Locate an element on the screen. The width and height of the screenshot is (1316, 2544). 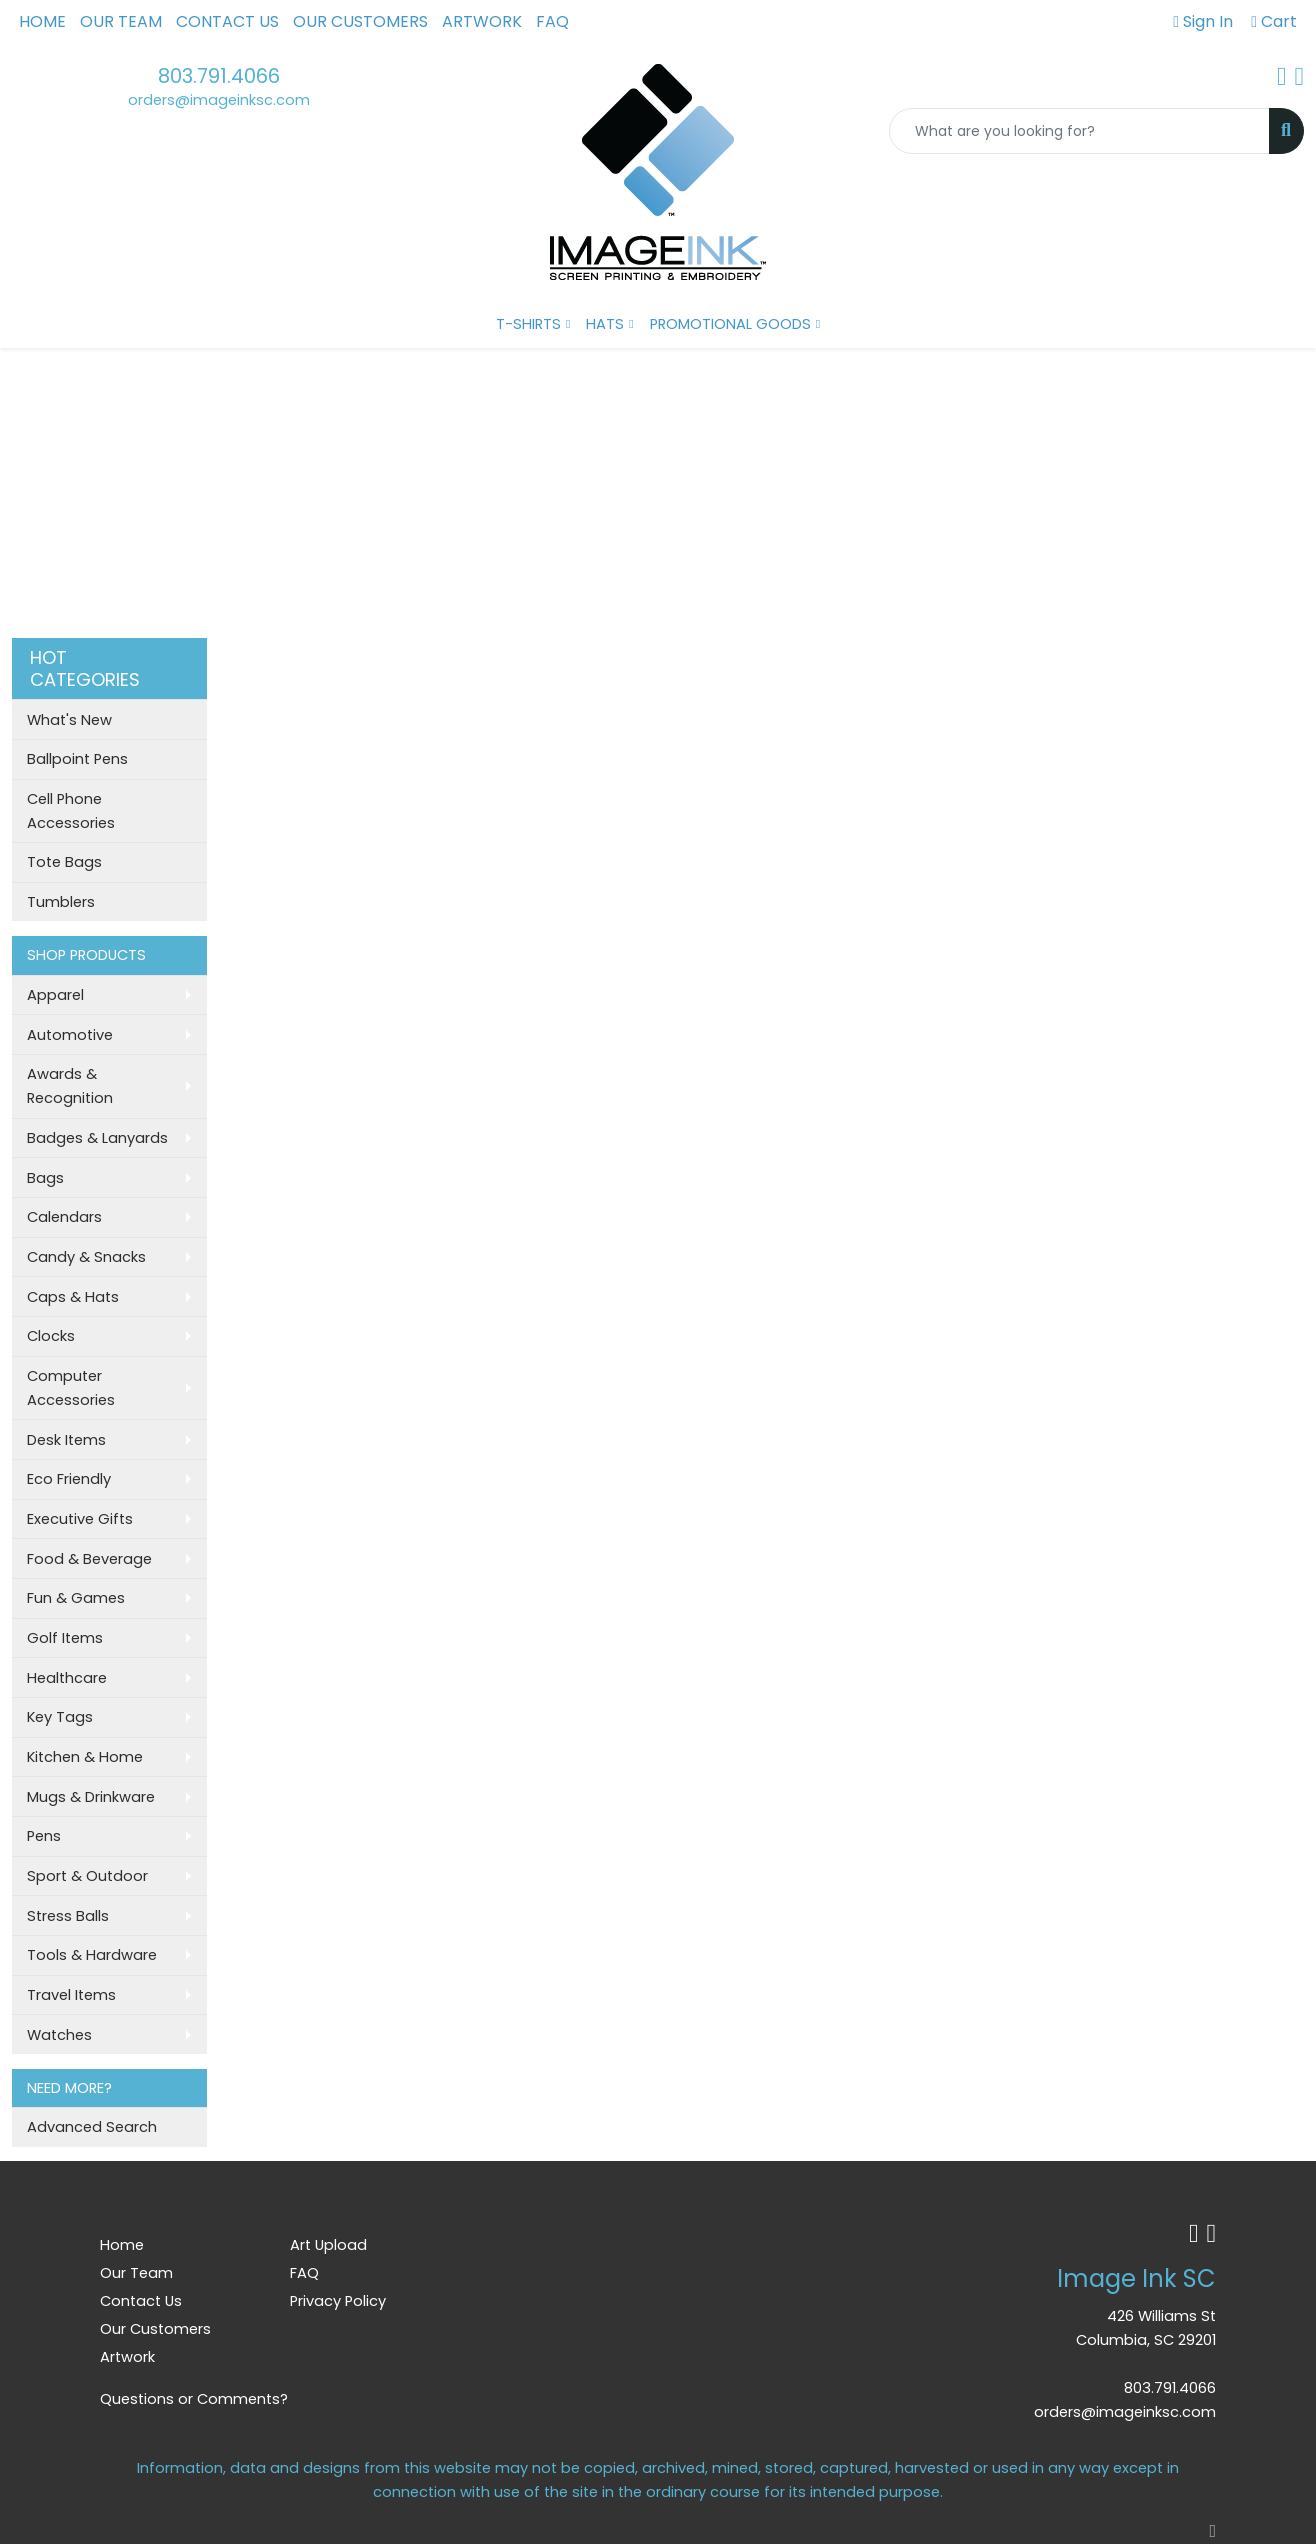
Automotive is located at coordinates (70, 1035).